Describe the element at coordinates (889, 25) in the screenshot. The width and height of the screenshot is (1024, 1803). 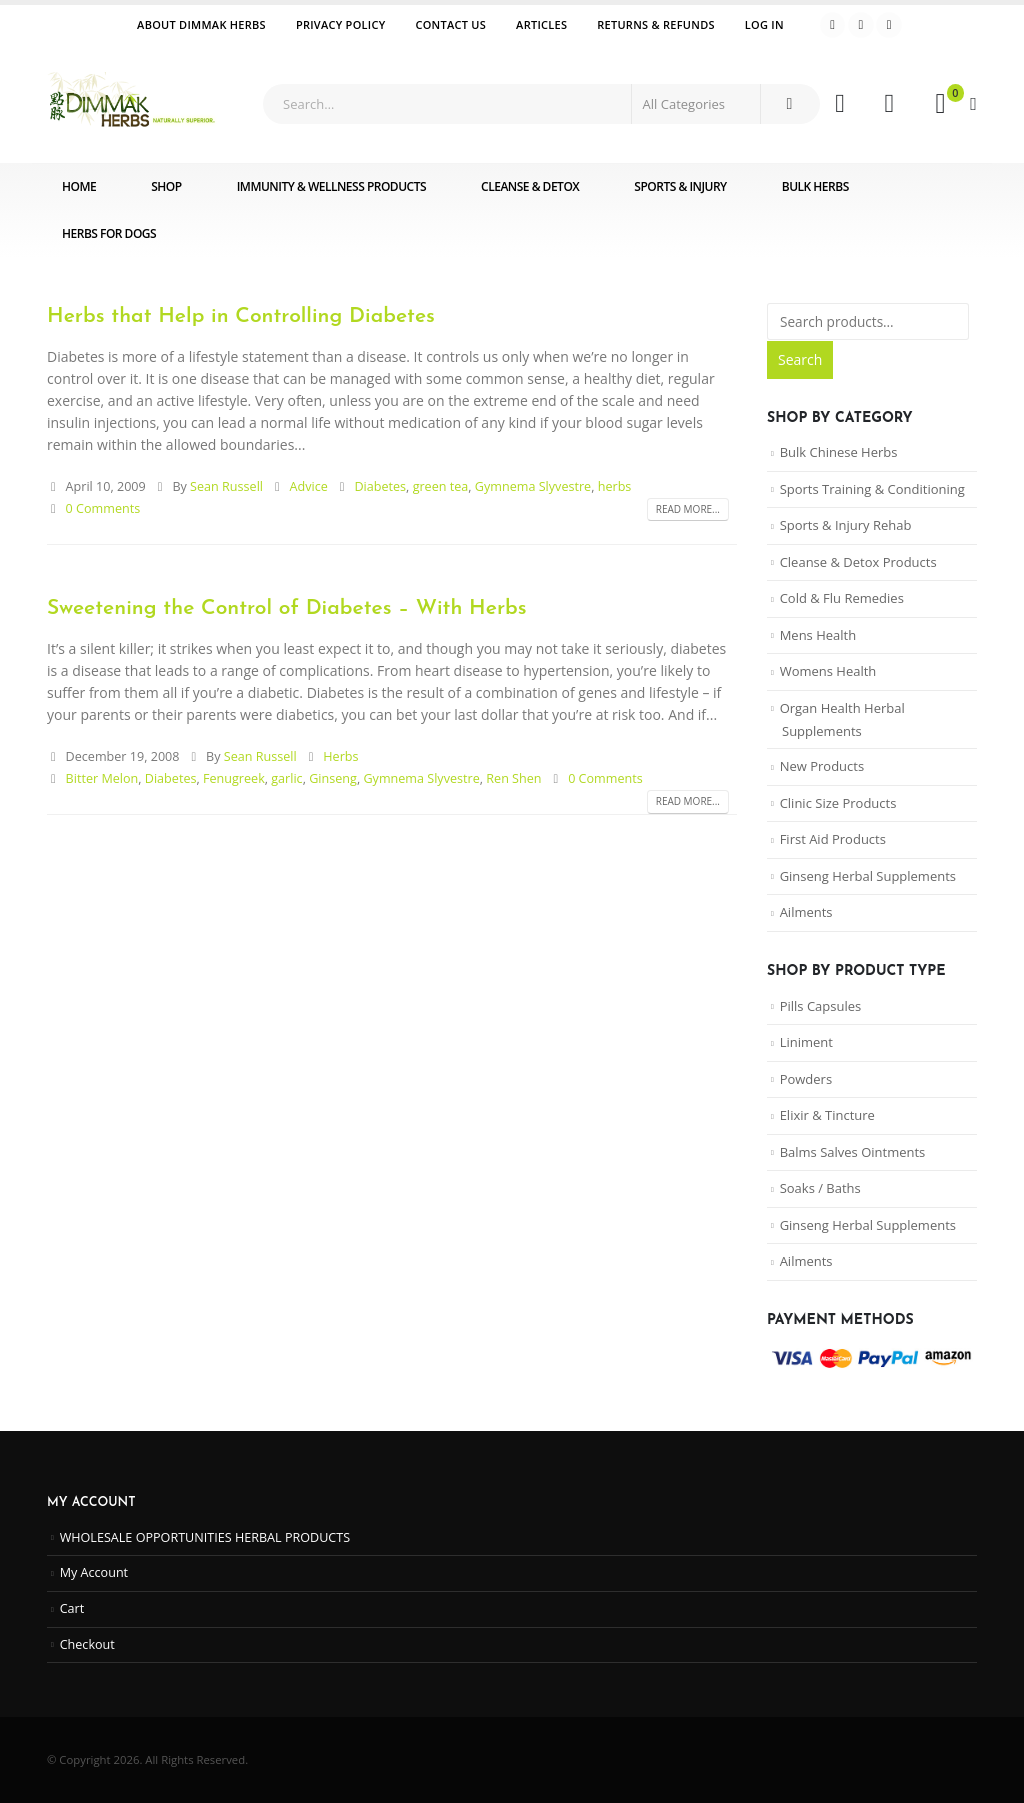
I see `[Instagram]` at that location.